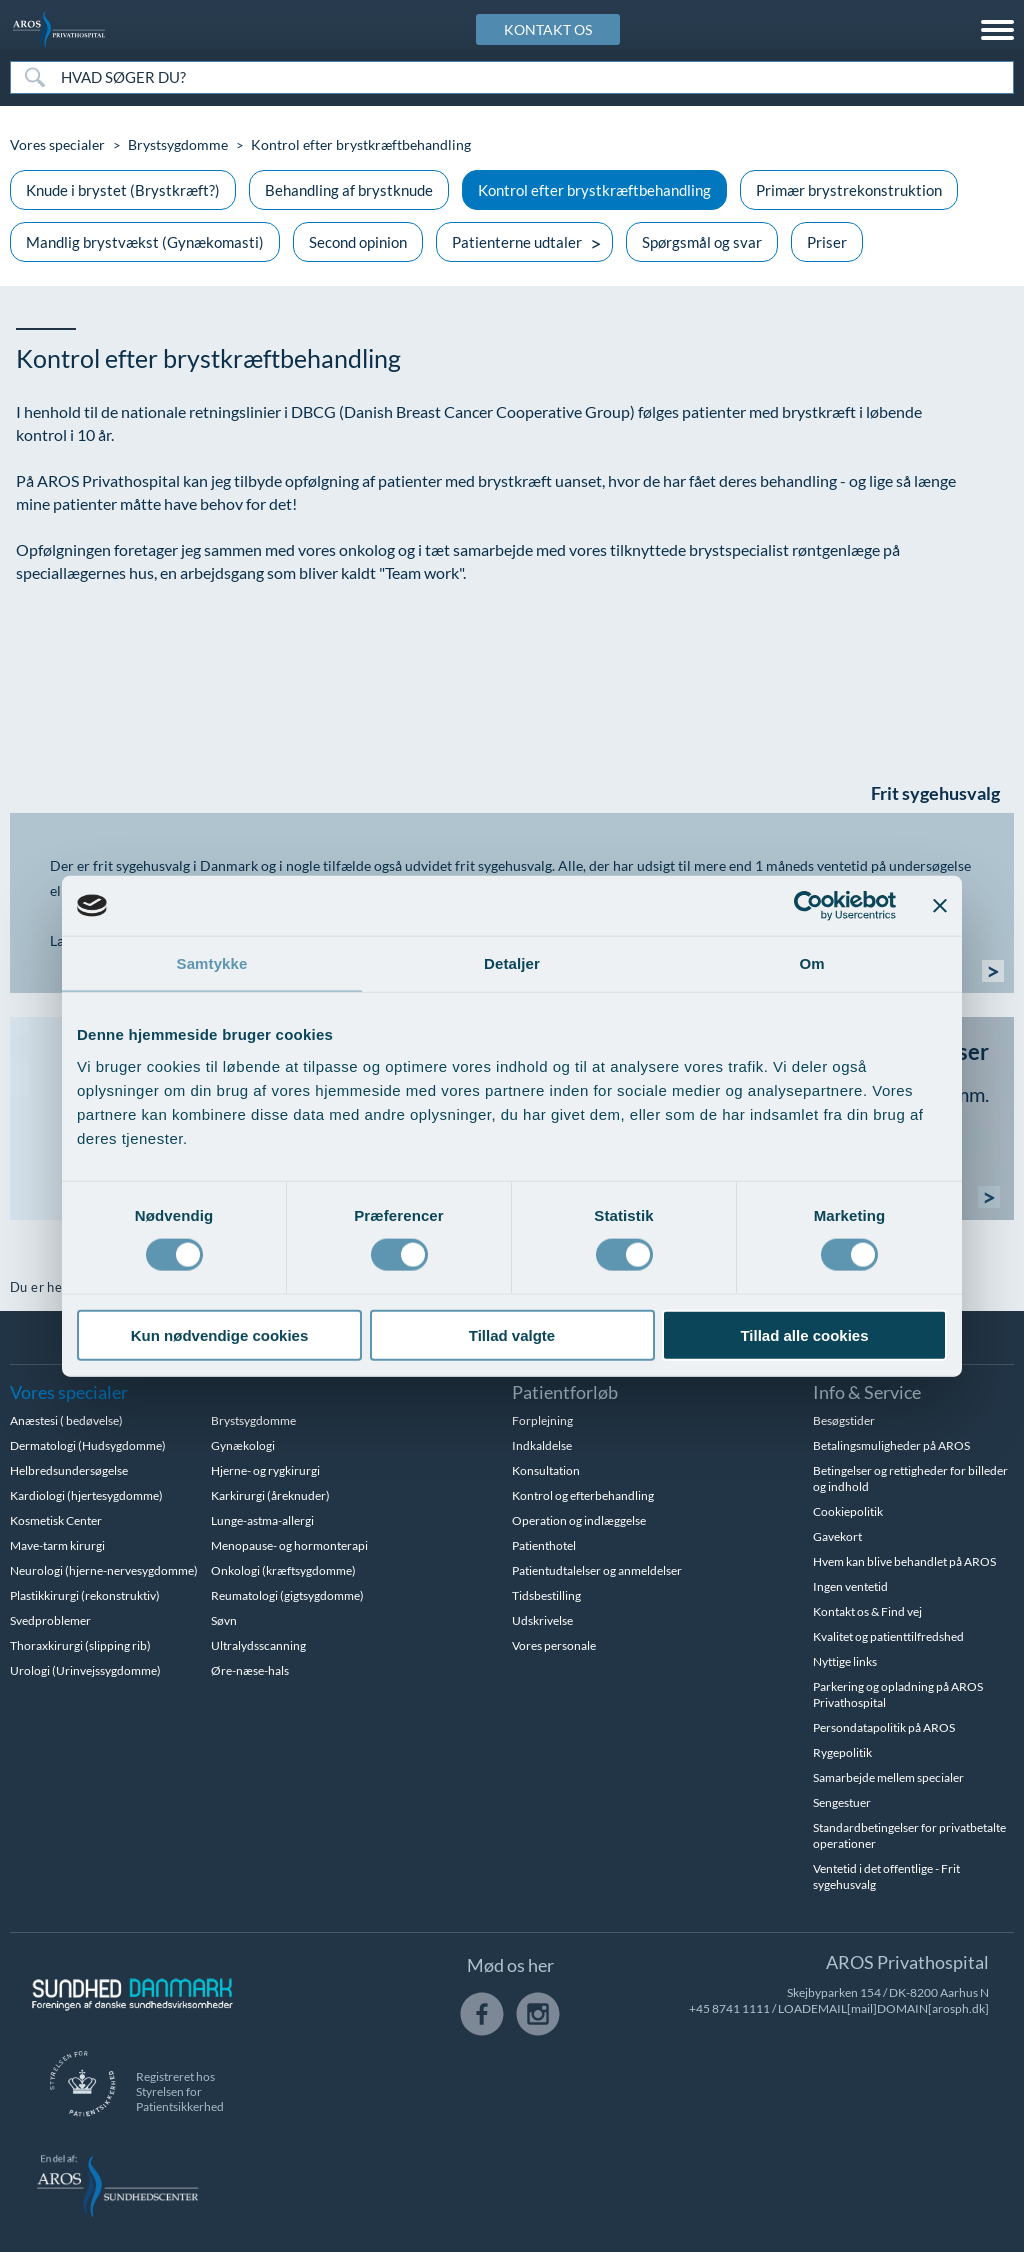 The image size is (1024, 2252). Describe the element at coordinates (867, 1611) in the screenshot. I see `Kontakt os & Find vej` at that location.